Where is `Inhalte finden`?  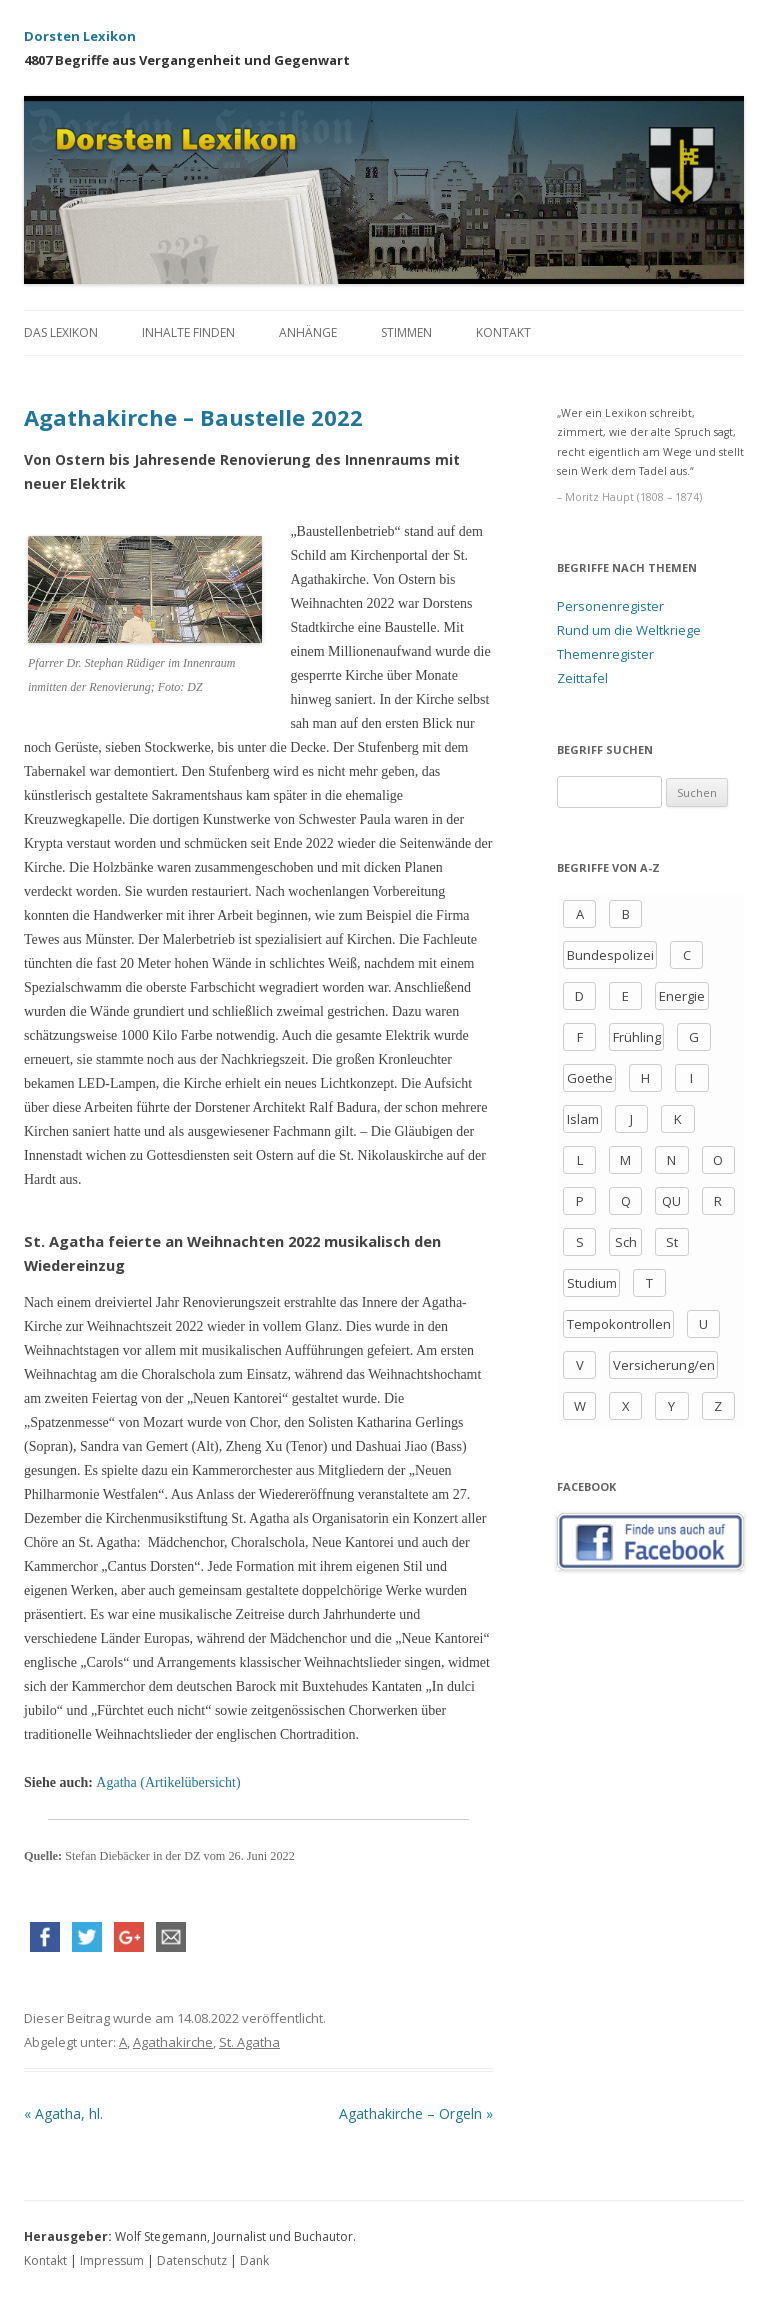 Inhalte finden is located at coordinates (188, 332).